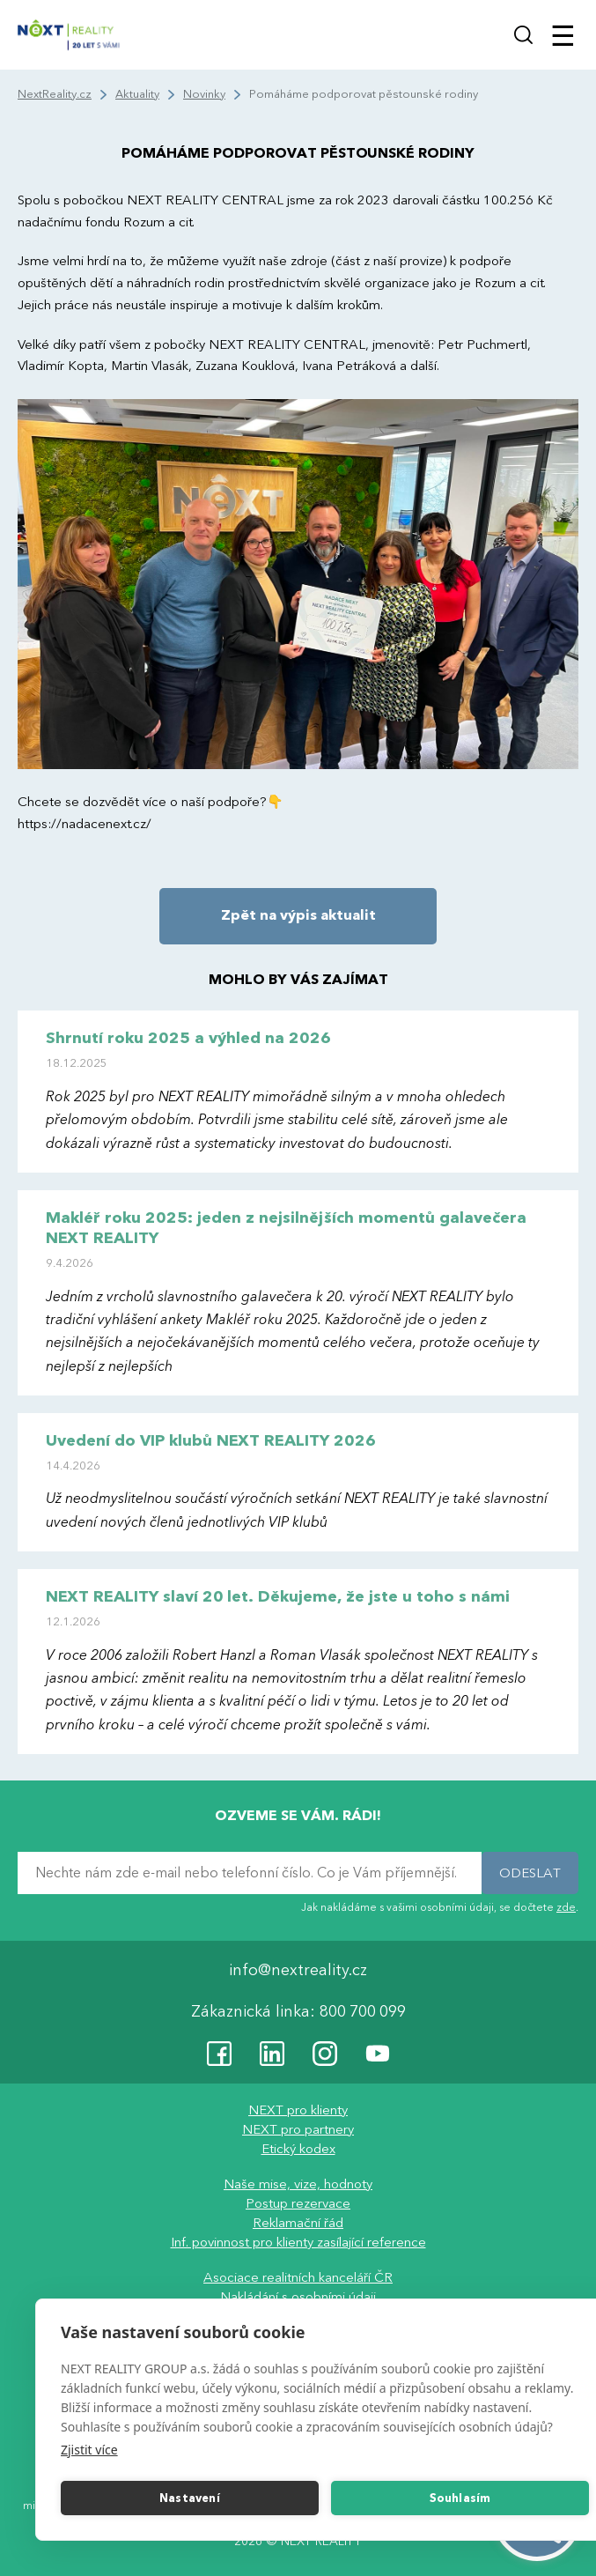 Image resolution: width=596 pixels, height=2576 pixels. I want to click on NEXT pro klienty, so click(298, 2110).